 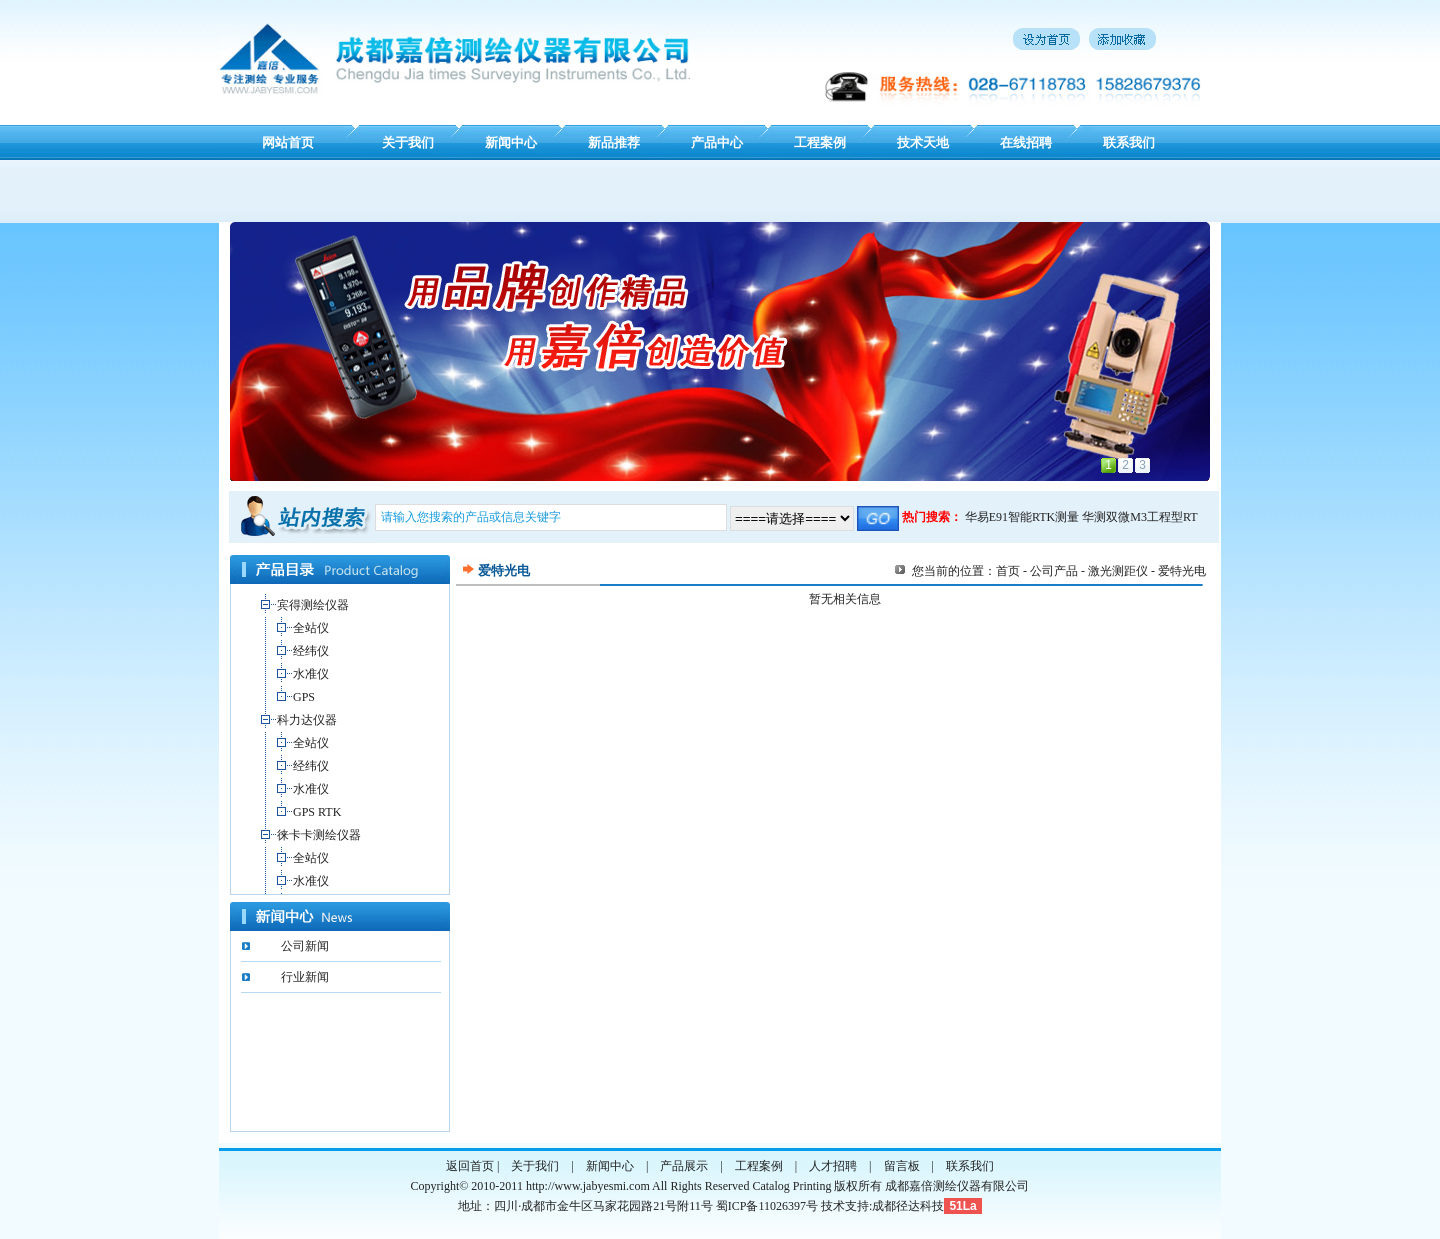 I want to click on 爱特光电, so click(x=1182, y=571).